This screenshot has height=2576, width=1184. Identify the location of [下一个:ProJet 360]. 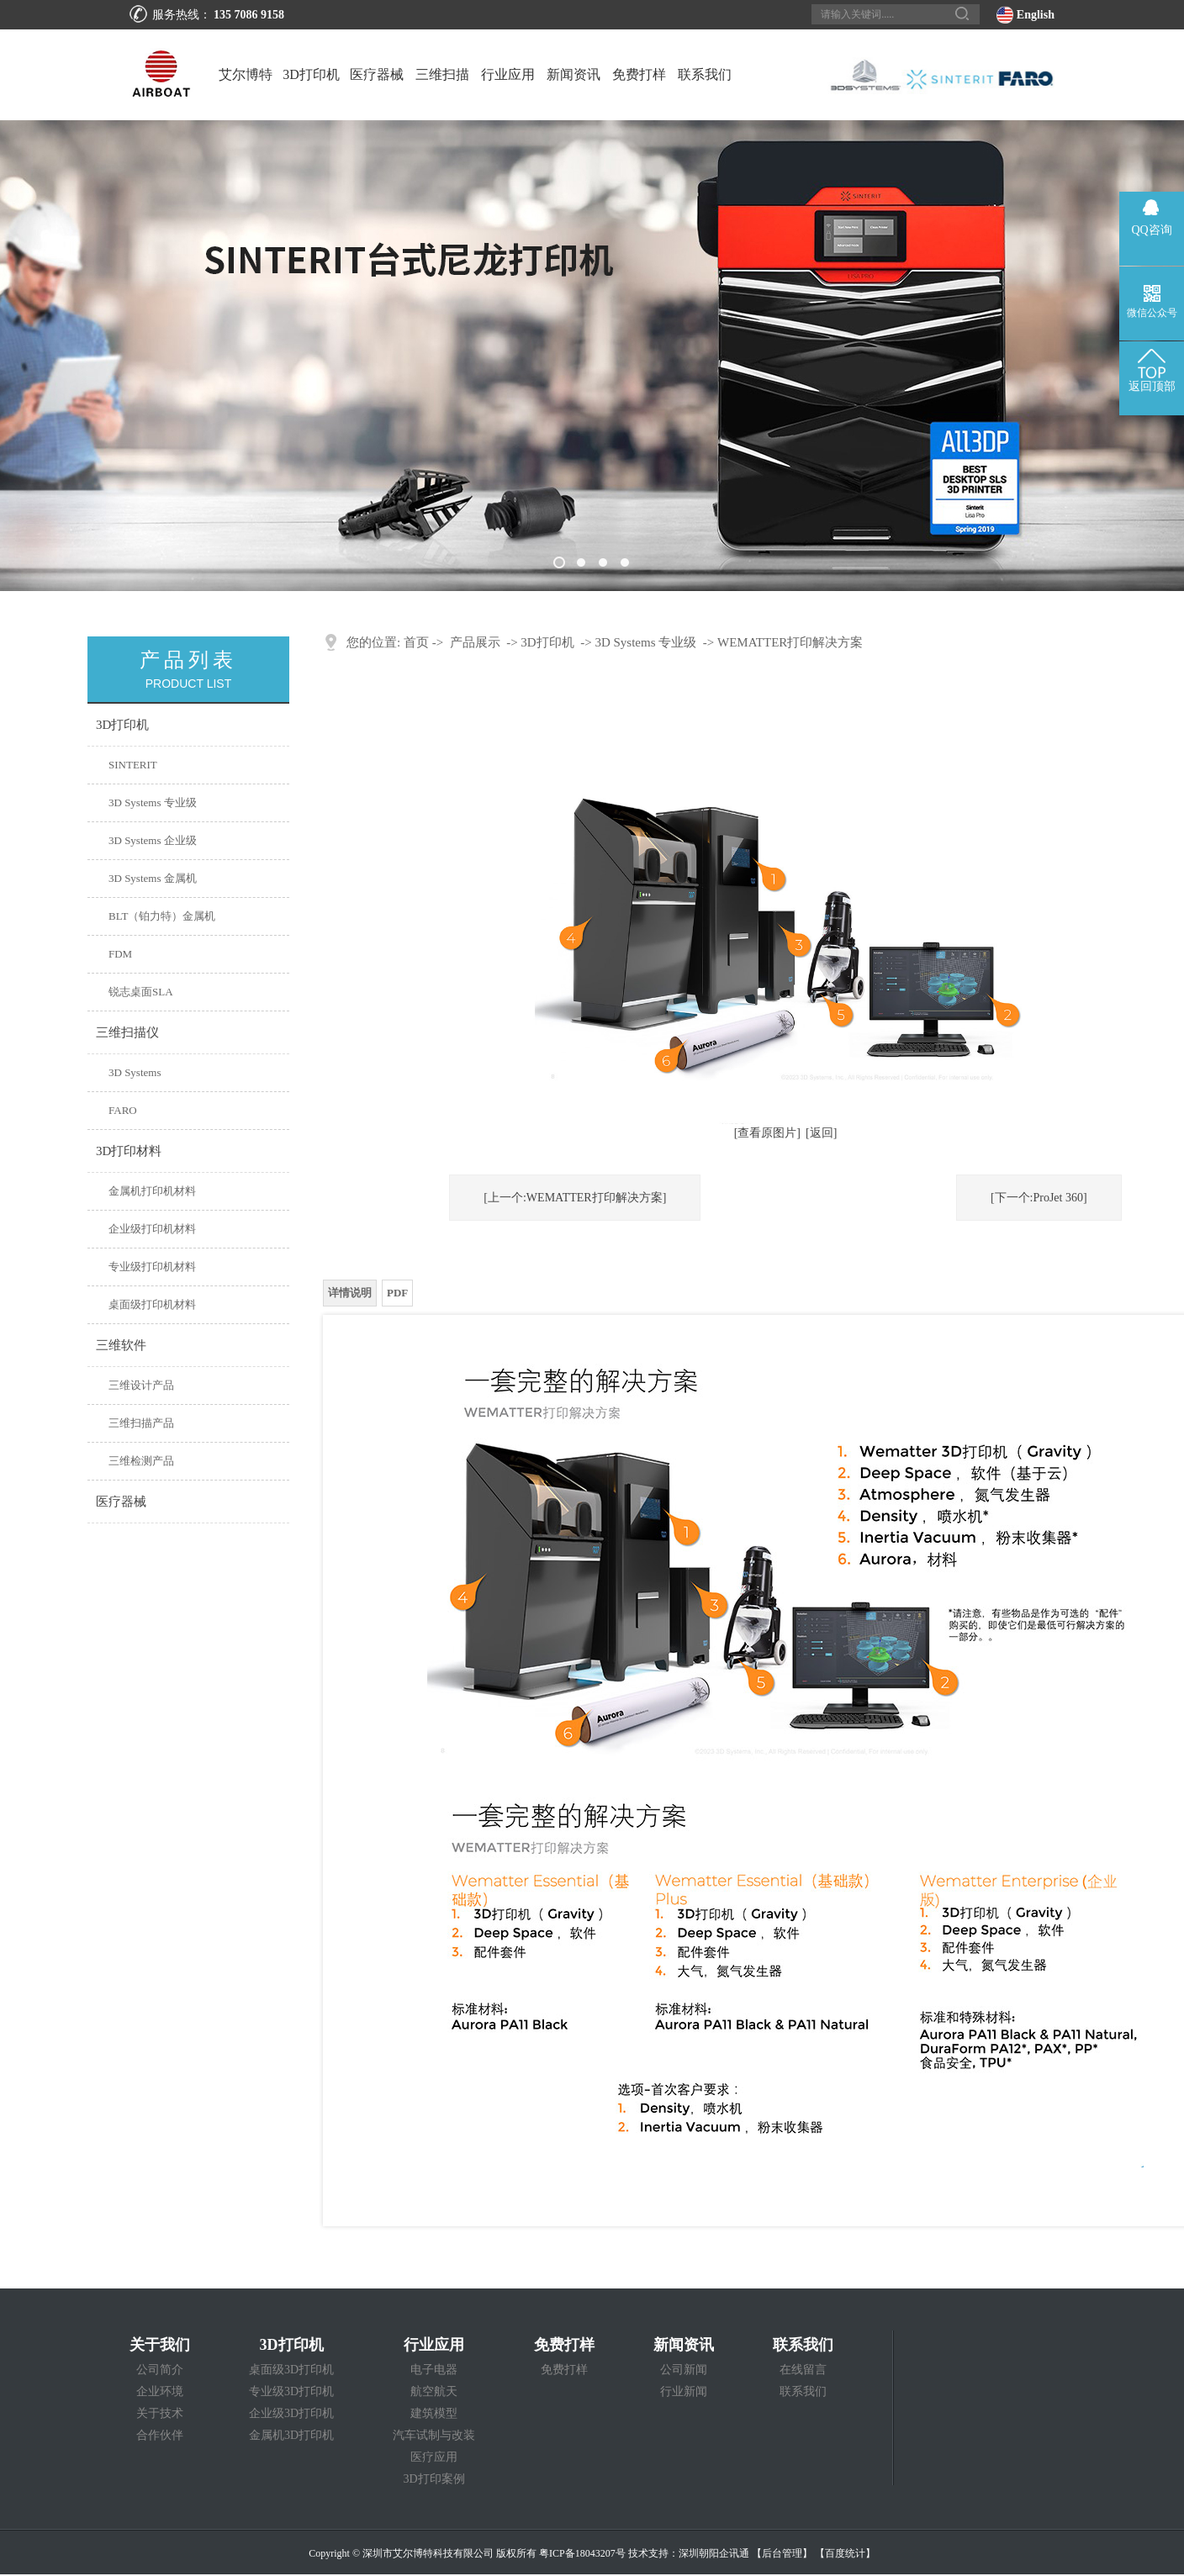
(1039, 1197).